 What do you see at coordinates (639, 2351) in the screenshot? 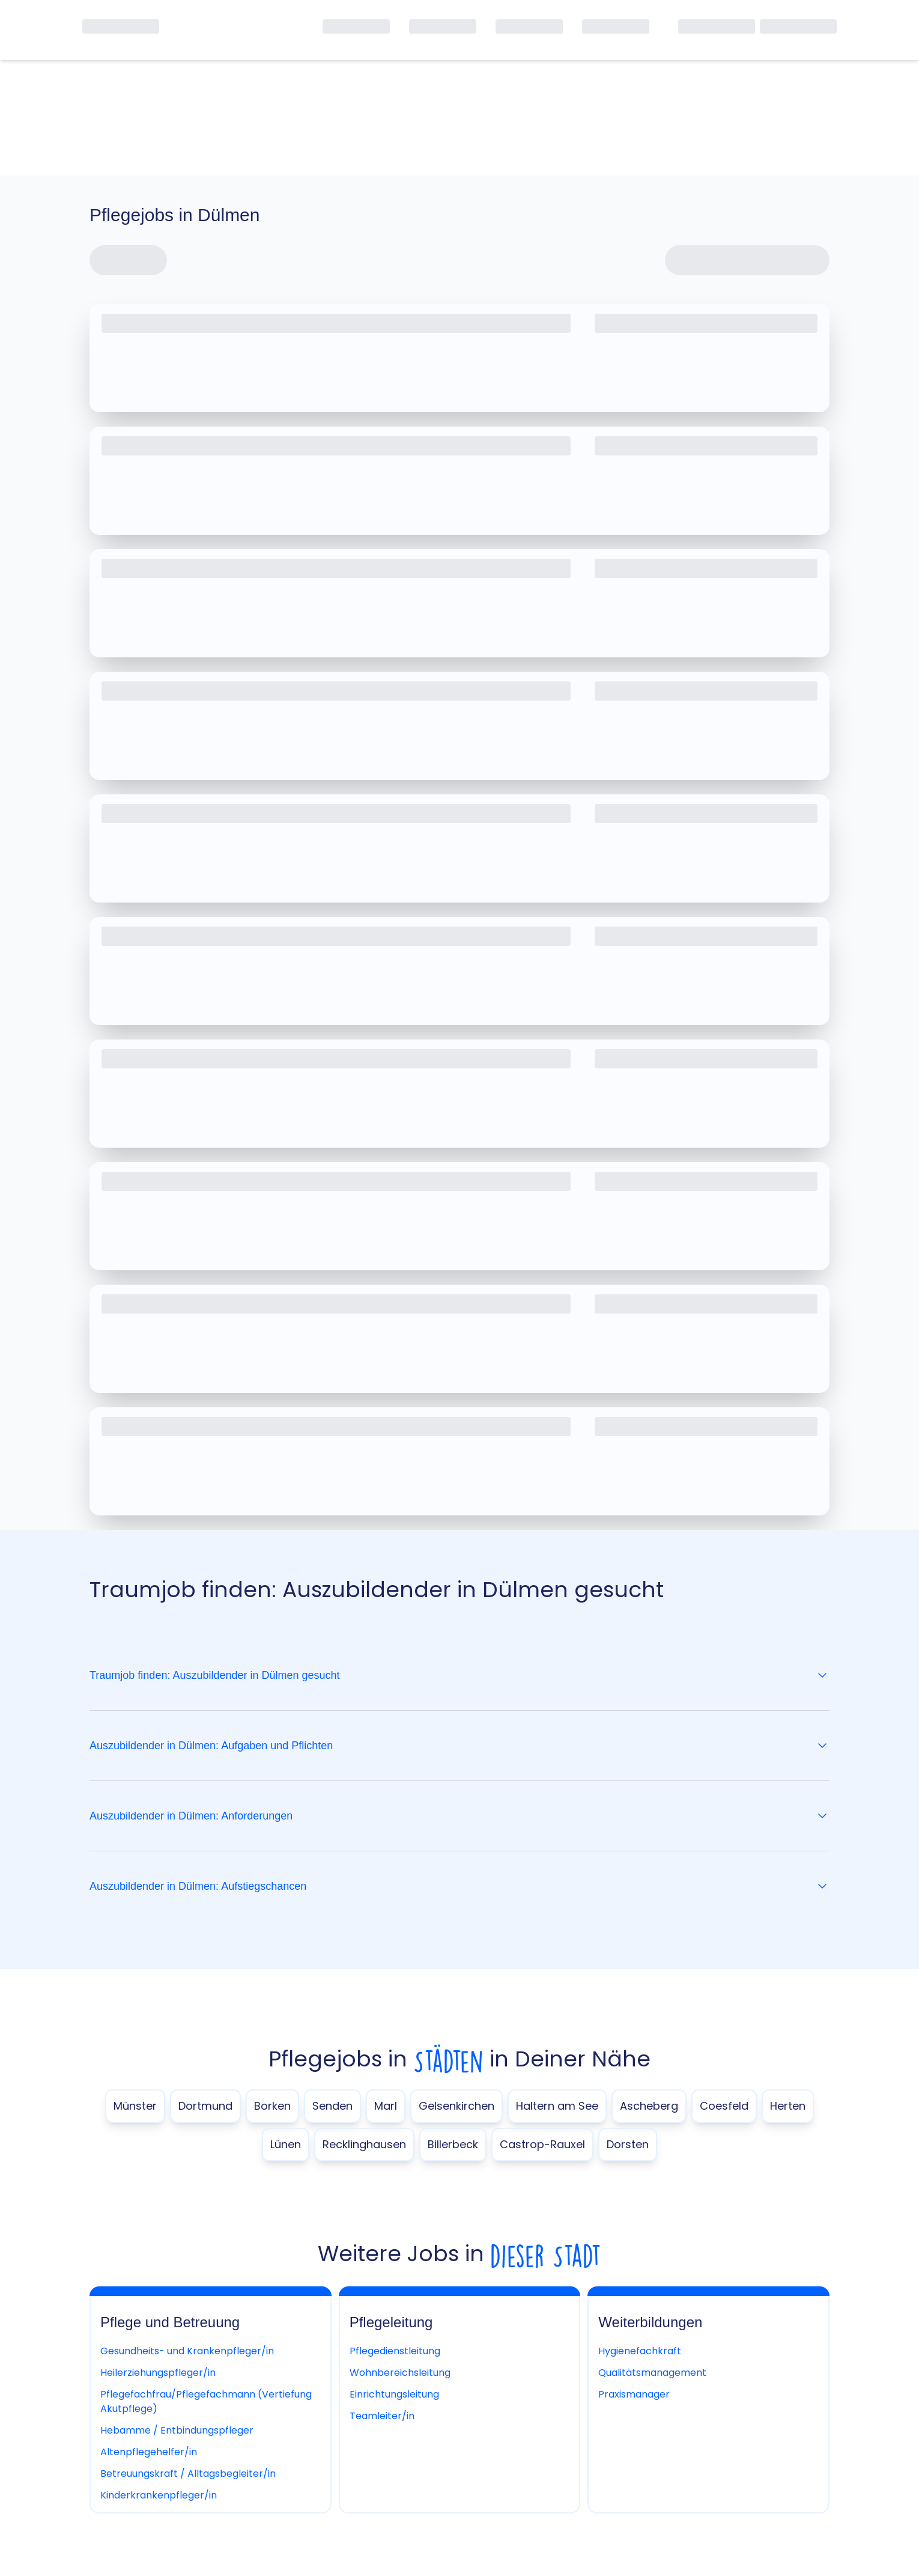
I see `Hygienefachkraft` at bounding box center [639, 2351].